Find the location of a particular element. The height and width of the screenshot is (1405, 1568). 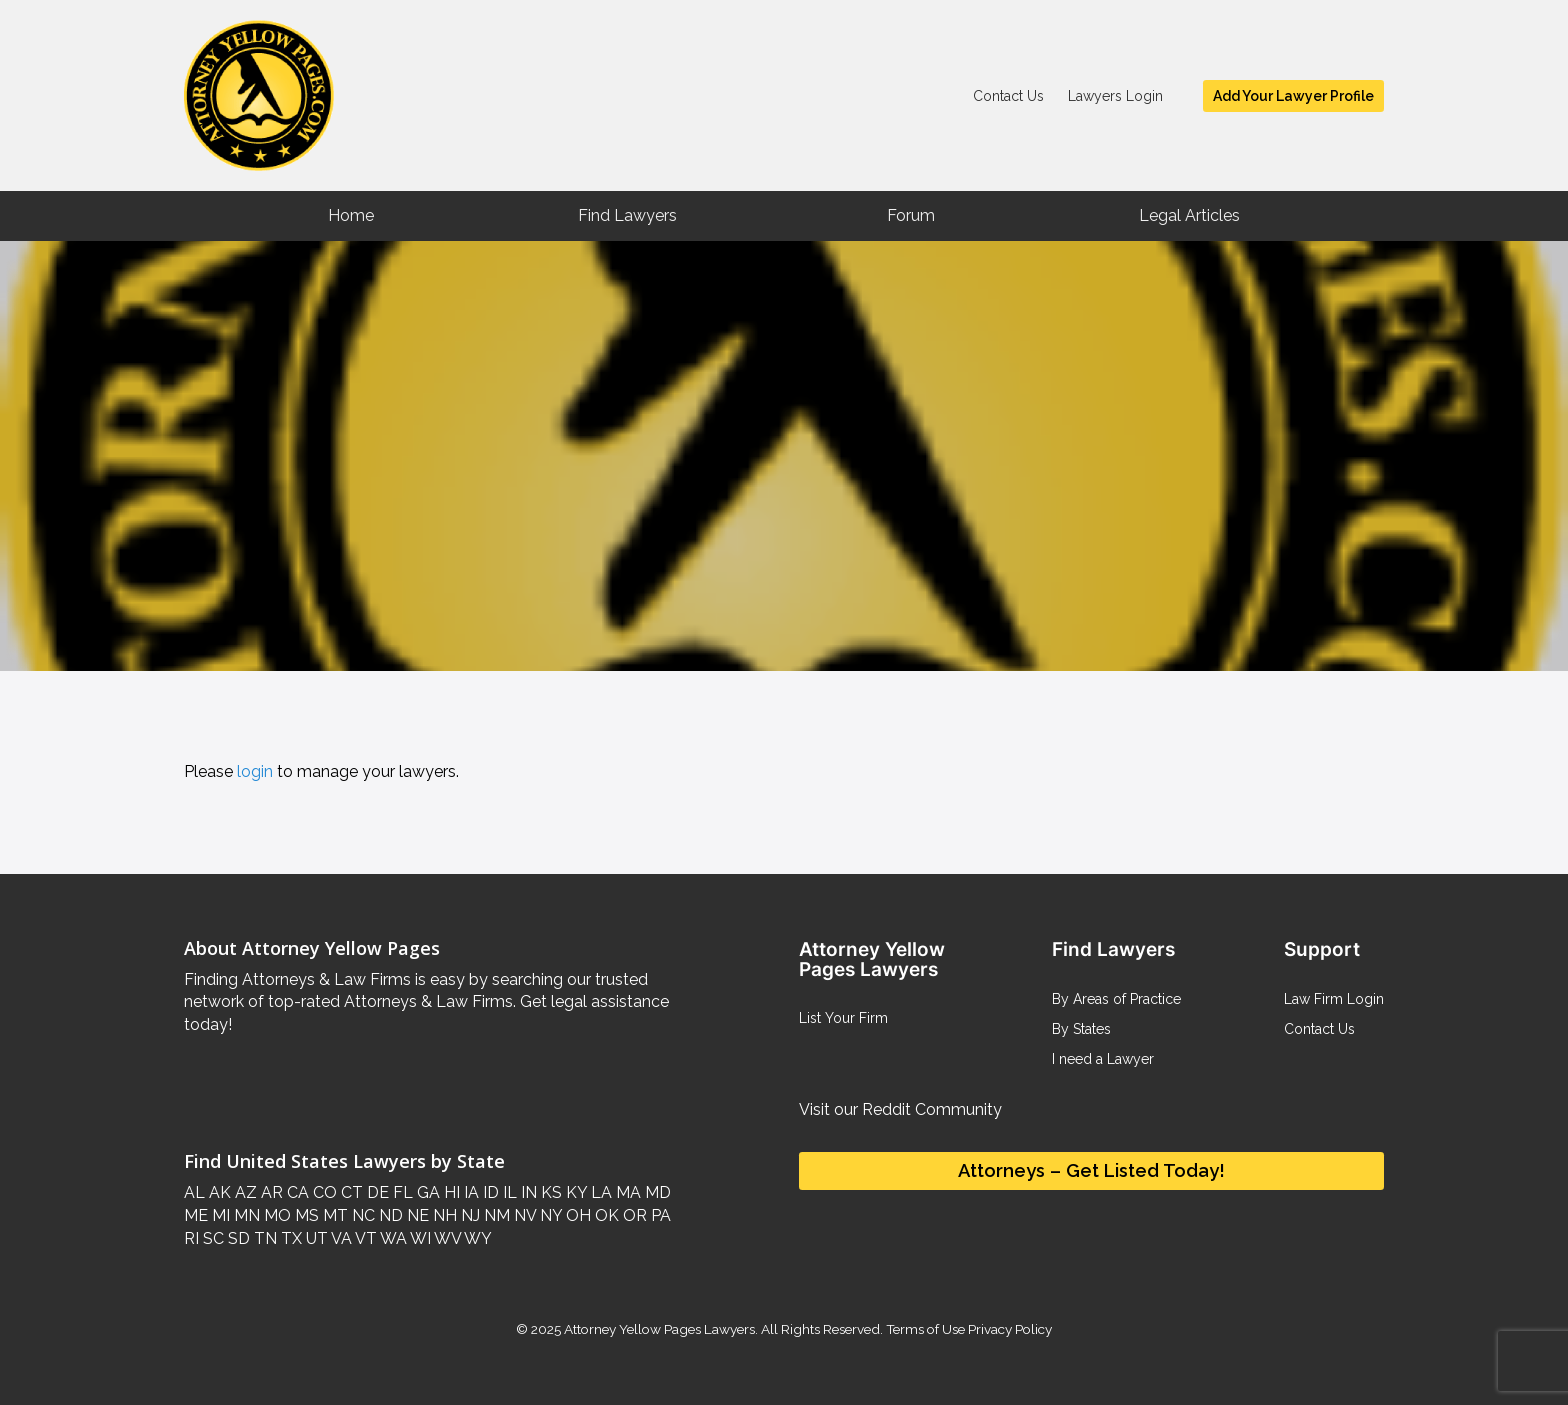

UT is located at coordinates (315, 1238).